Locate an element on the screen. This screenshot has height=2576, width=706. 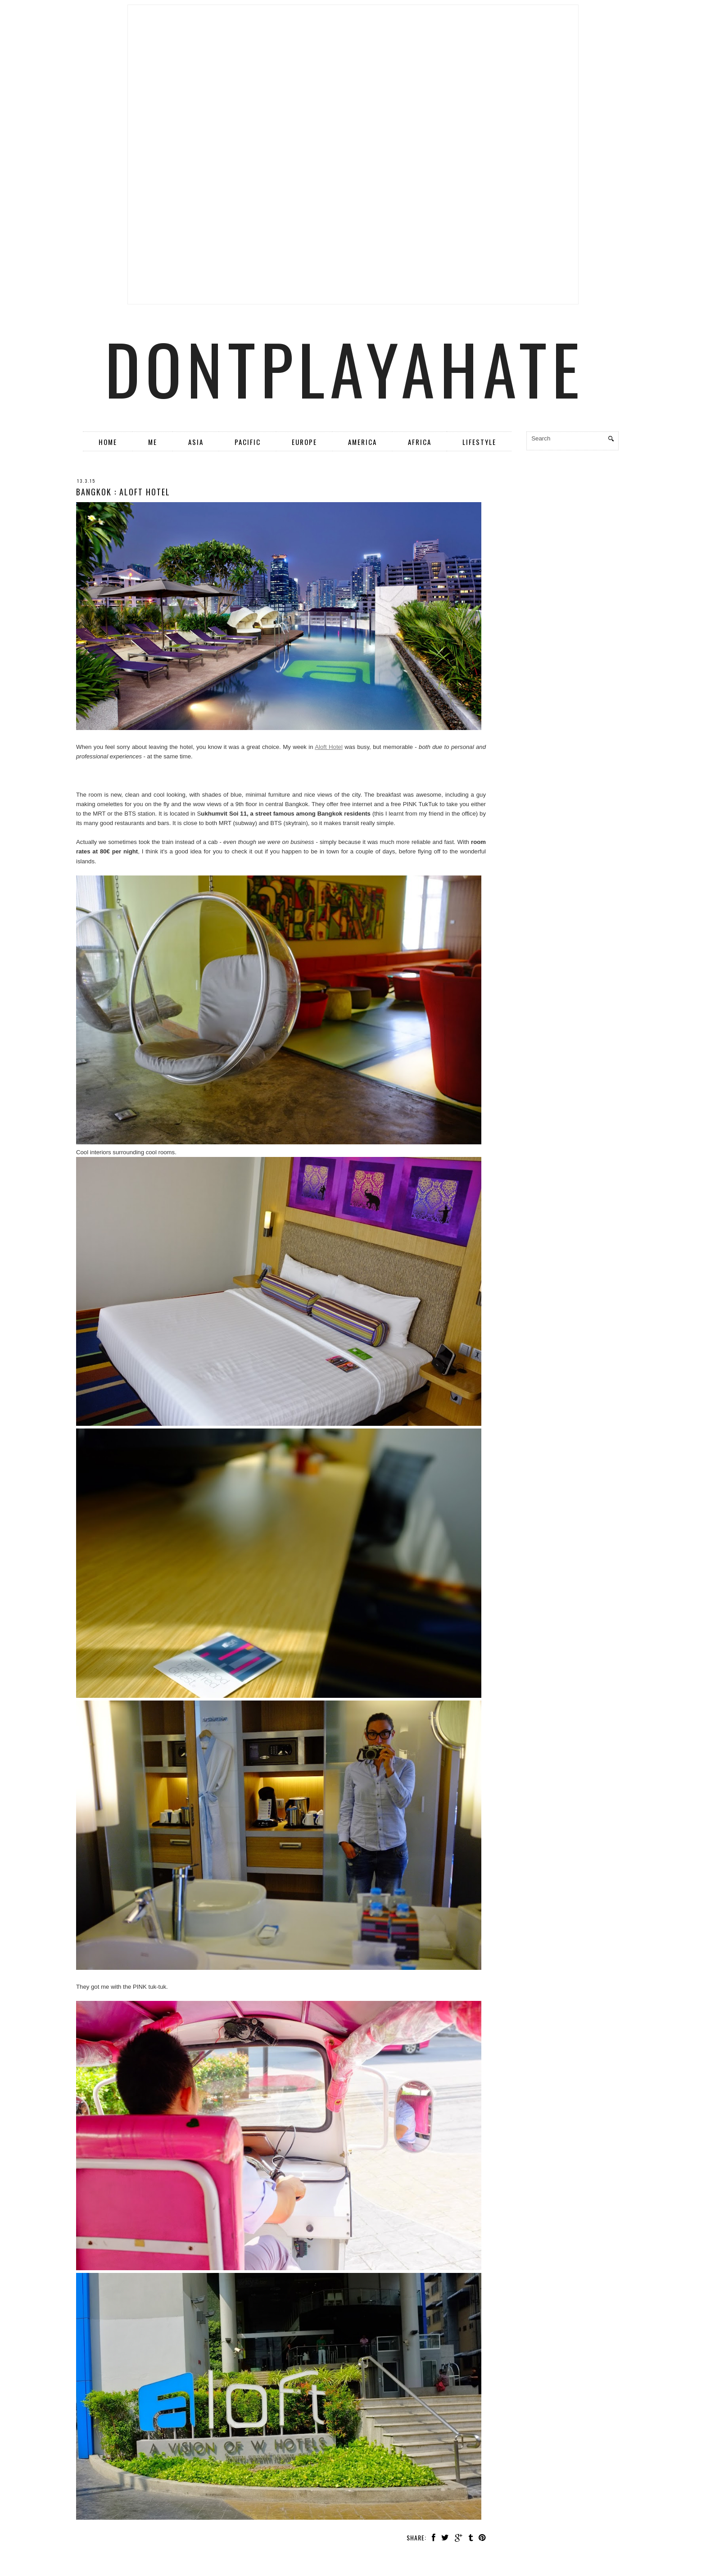
Lifestyle is located at coordinates (479, 442).